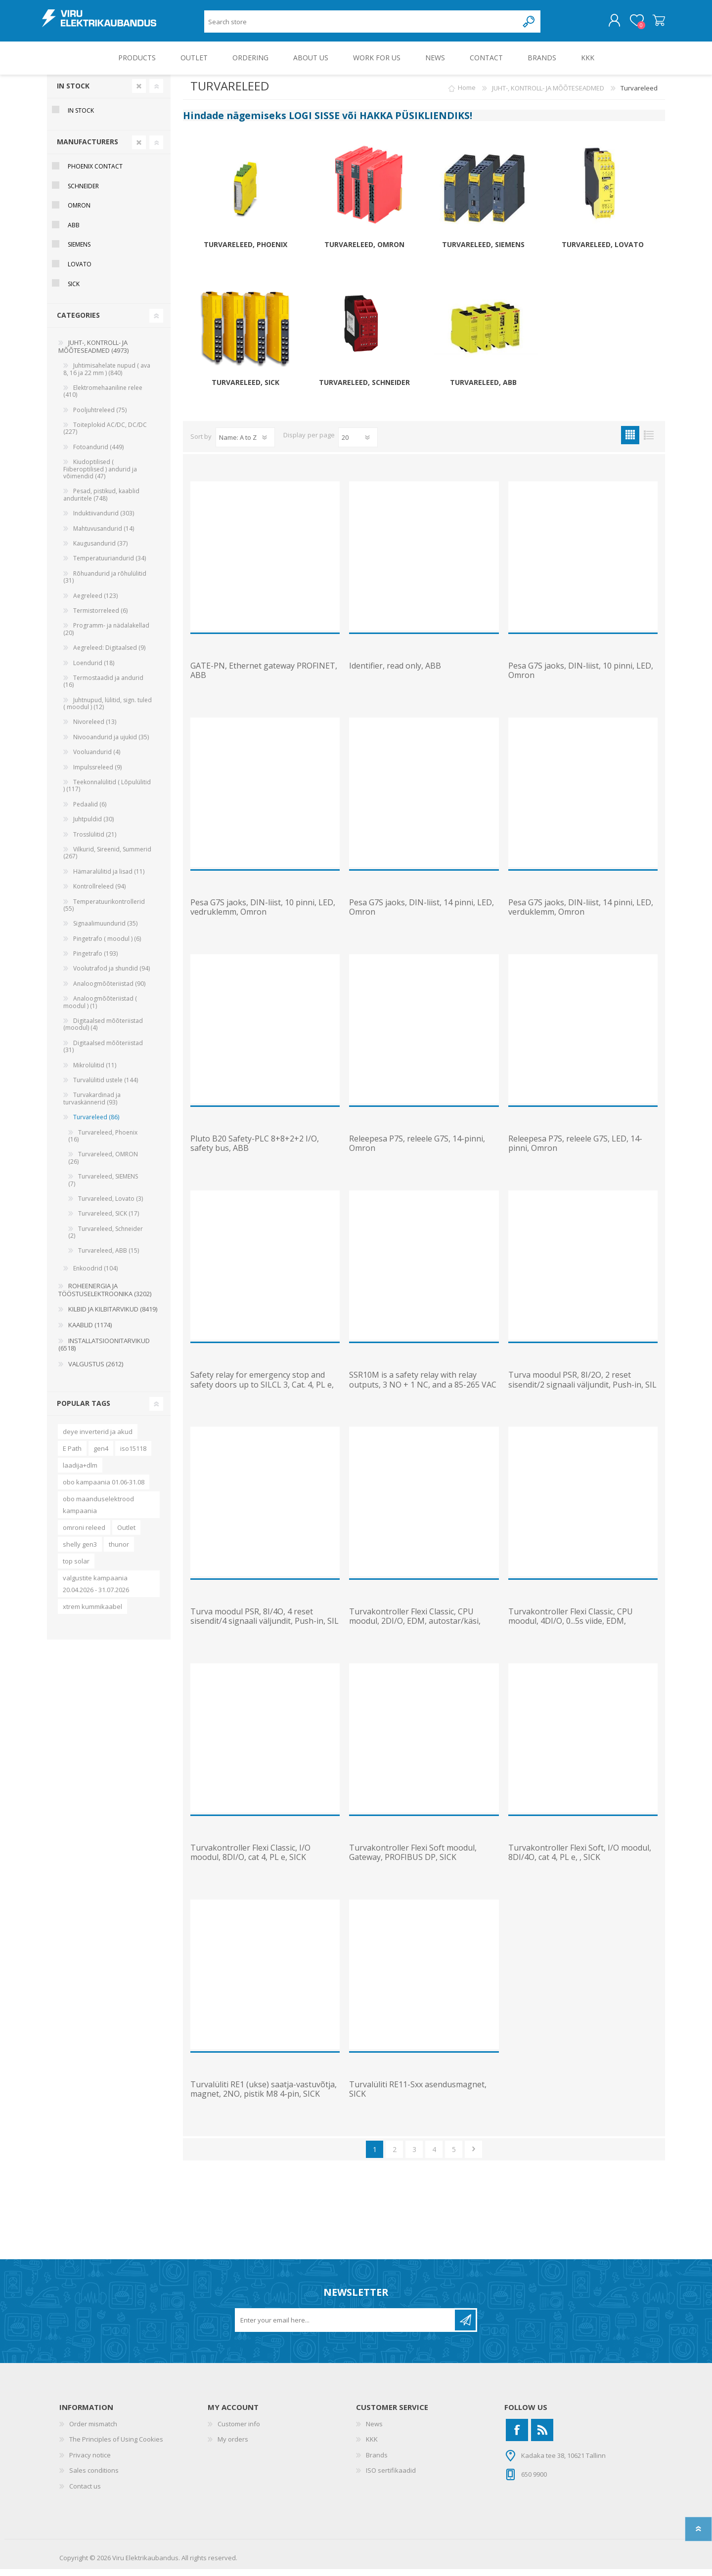 This screenshot has width=712, height=2576. What do you see at coordinates (575, 1150) in the screenshot?
I see `Releepesa P7S, releele G7S, LED, 14-pinni, Omron` at bounding box center [575, 1150].